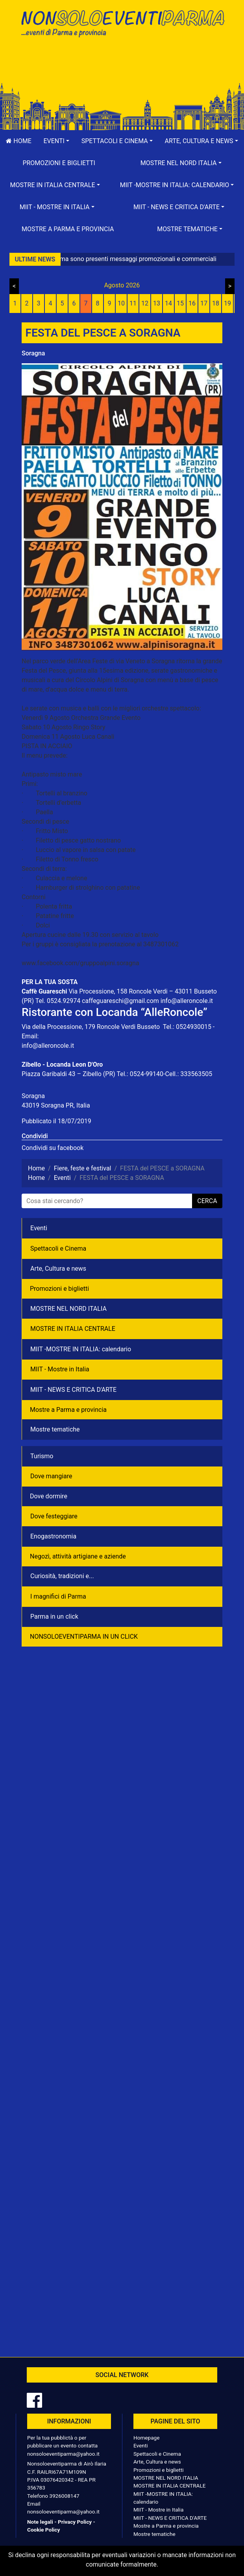  I want to click on 19, so click(227, 303).